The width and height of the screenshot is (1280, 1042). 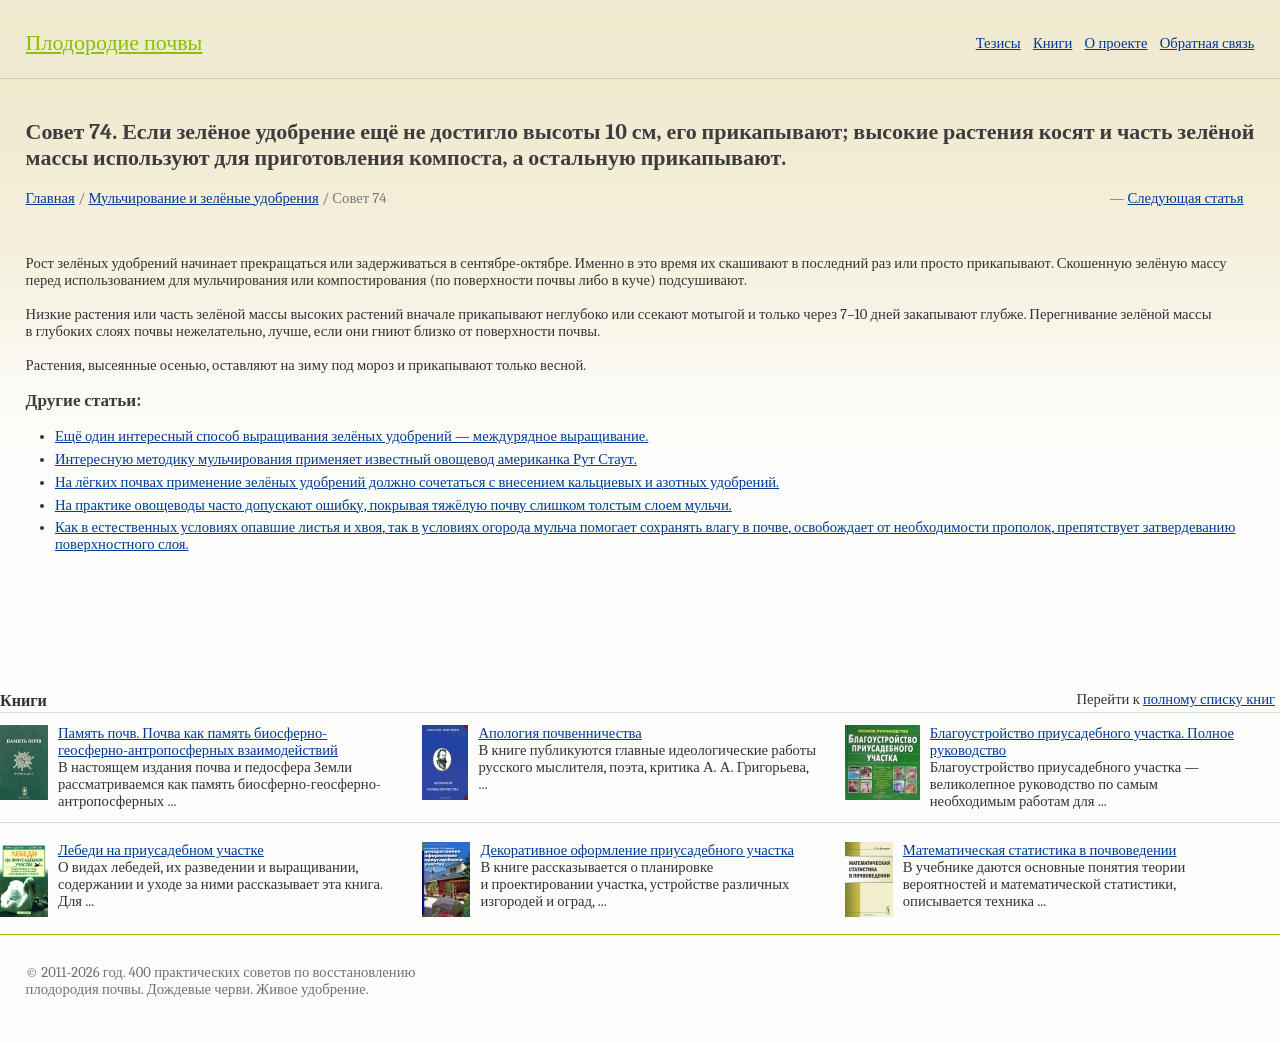 I want to click on Лебеди на приусадебном участке, so click(x=161, y=850).